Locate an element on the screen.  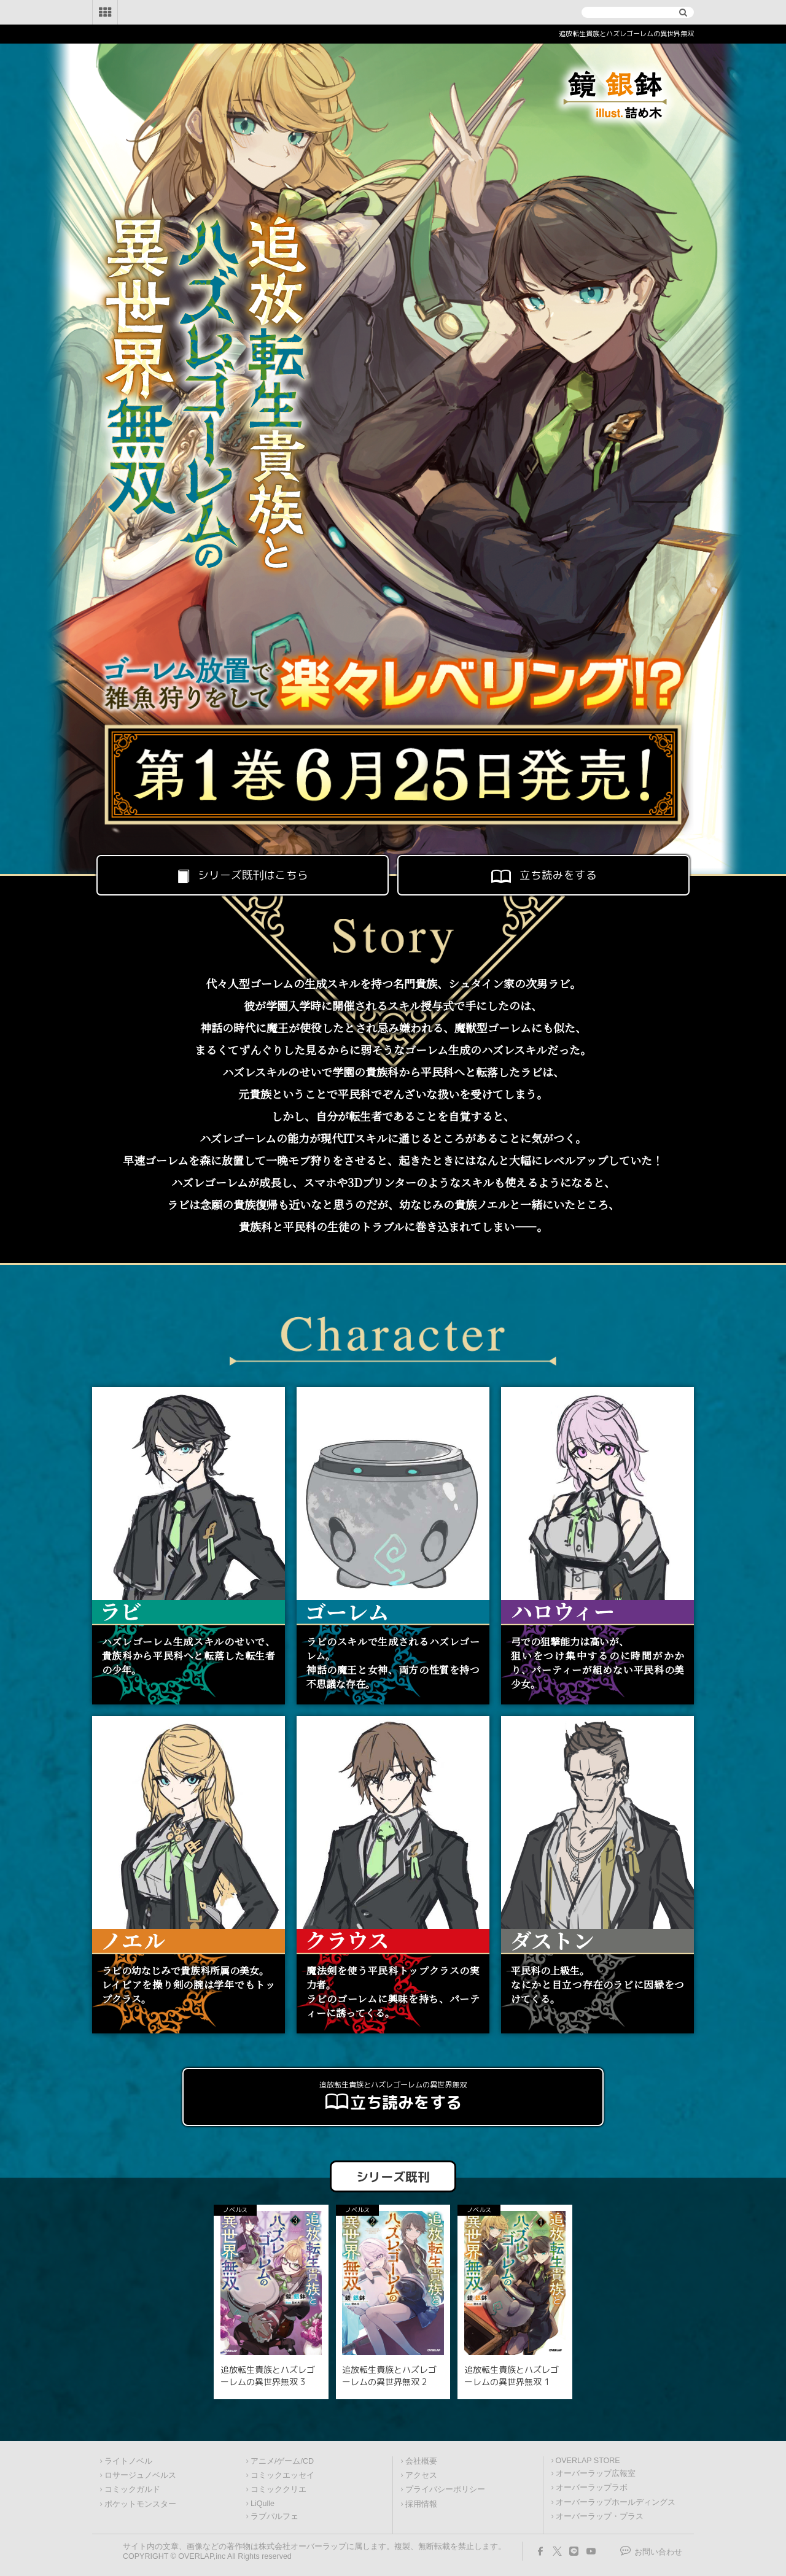
コミックガルド is located at coordinates (132, 2489).